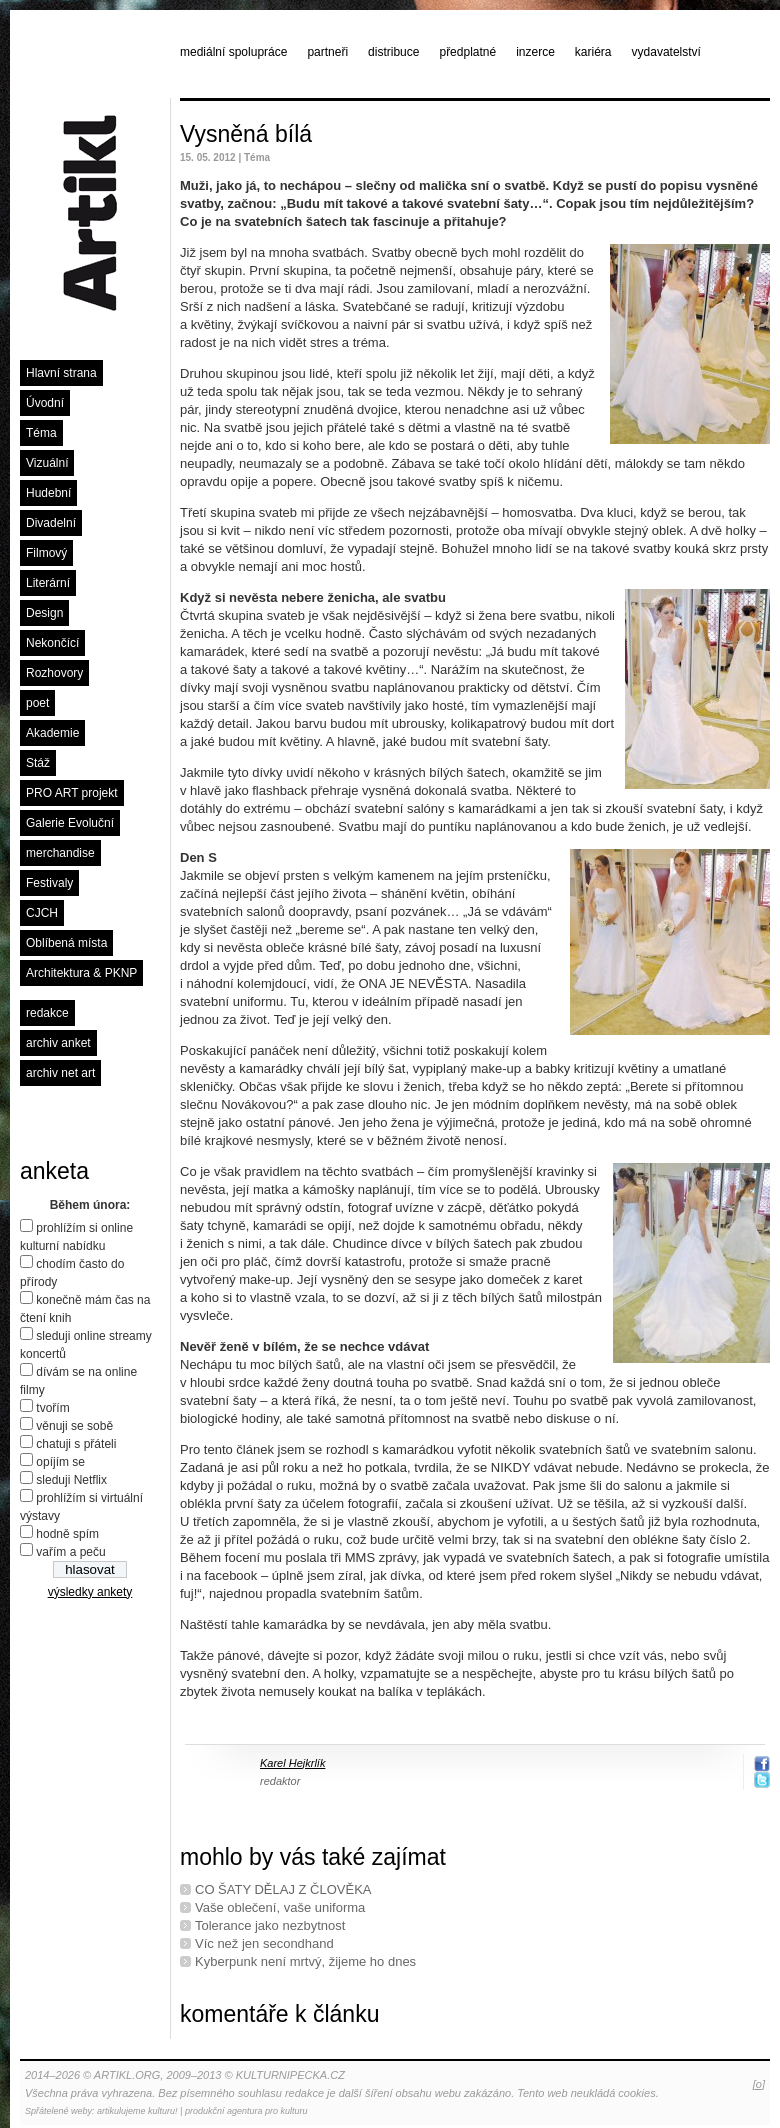 Image resolution: width=780 pixels, height=2128 pixels. I want to click on Design, so click(44, 613).